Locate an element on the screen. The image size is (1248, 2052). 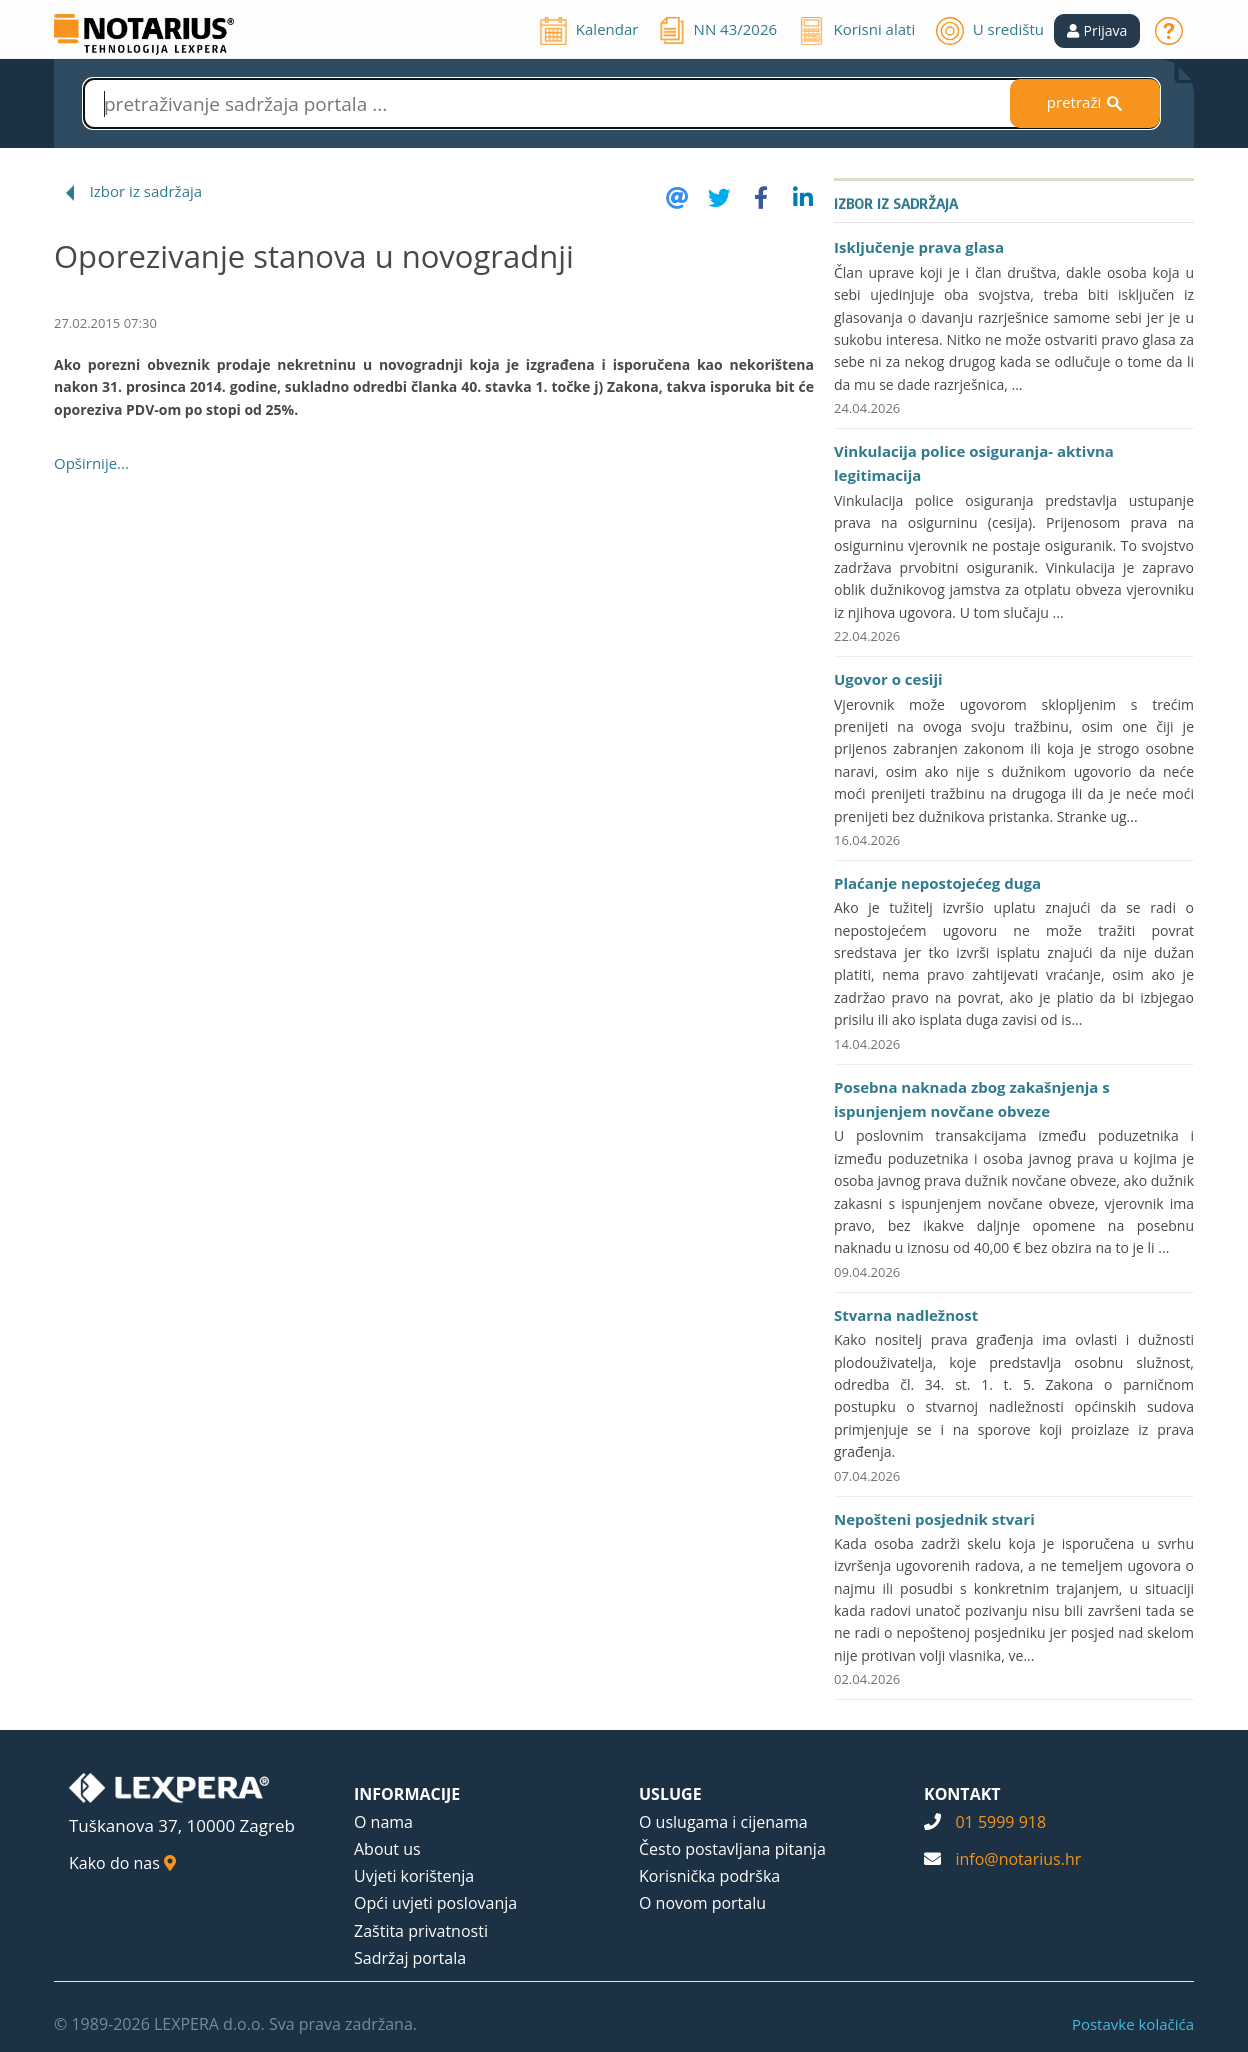
Stvarna nadležnost is located at coordinates (906, 1315).